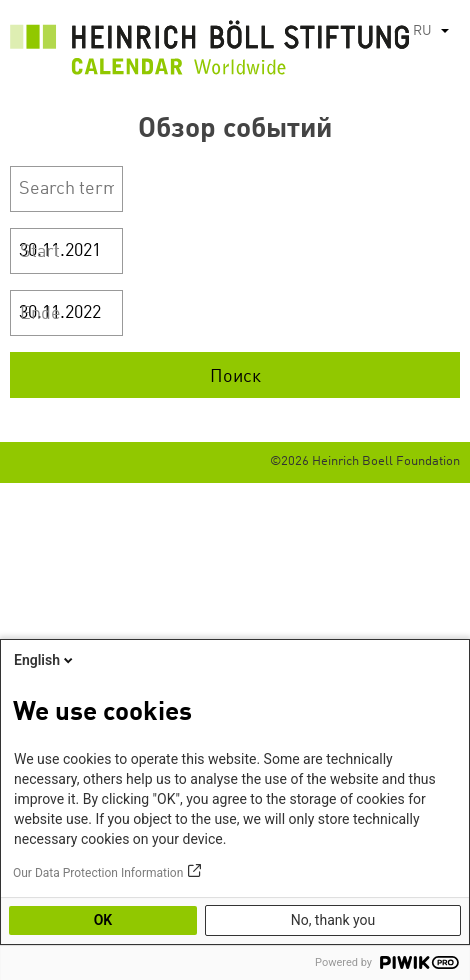 This screenshot has width=470, height=980. I want to click on Our Data Protection Information, so click(98, 873).